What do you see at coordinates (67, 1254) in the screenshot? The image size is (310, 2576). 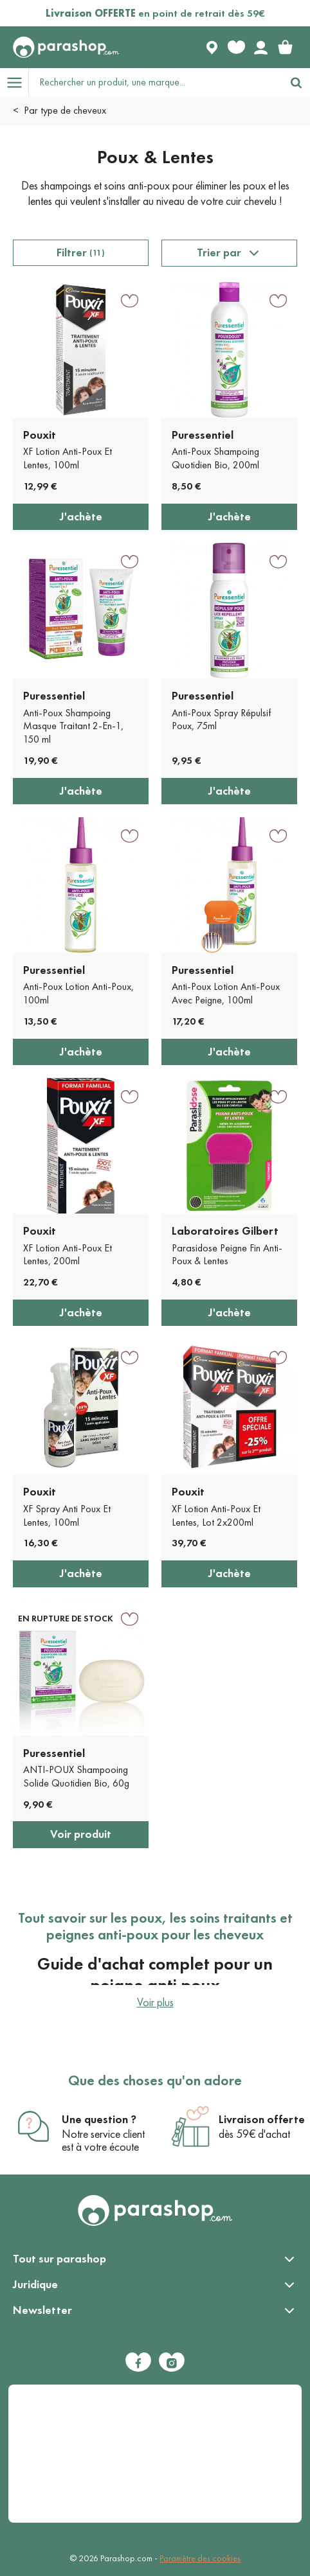 I see `XF Lotion Anti-Poux Et Lentes, 200ml` at bounding box center [67, 1254].